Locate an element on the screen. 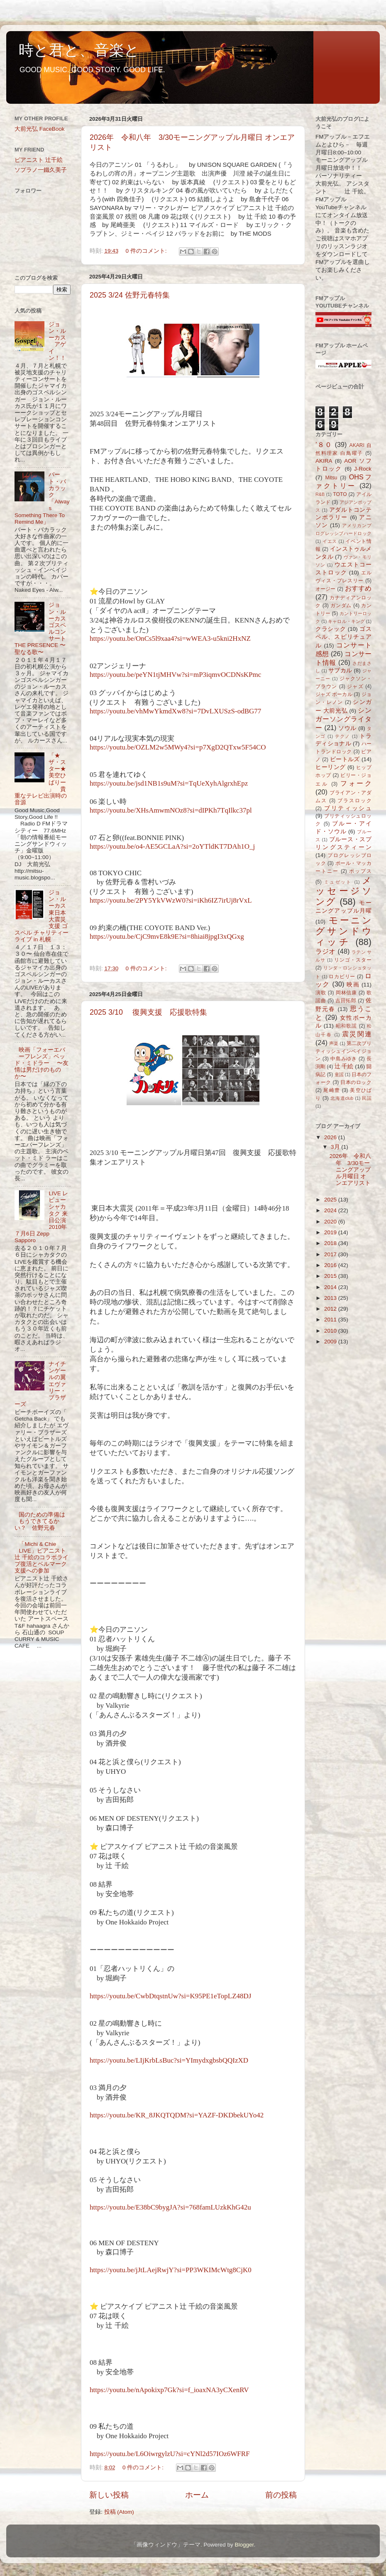  イエス is located at coordinates (329, 541).